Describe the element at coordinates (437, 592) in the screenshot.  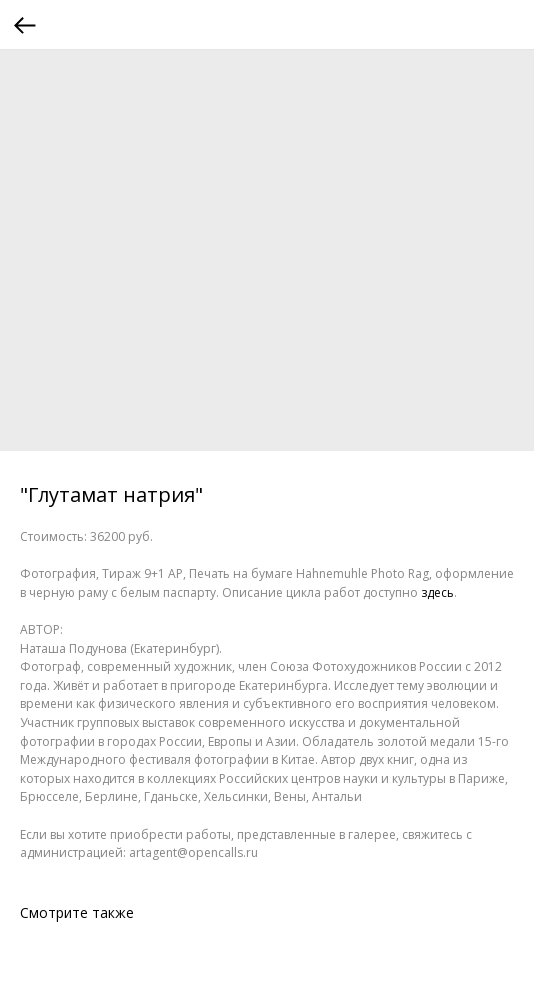
I see `здесь` at that location.